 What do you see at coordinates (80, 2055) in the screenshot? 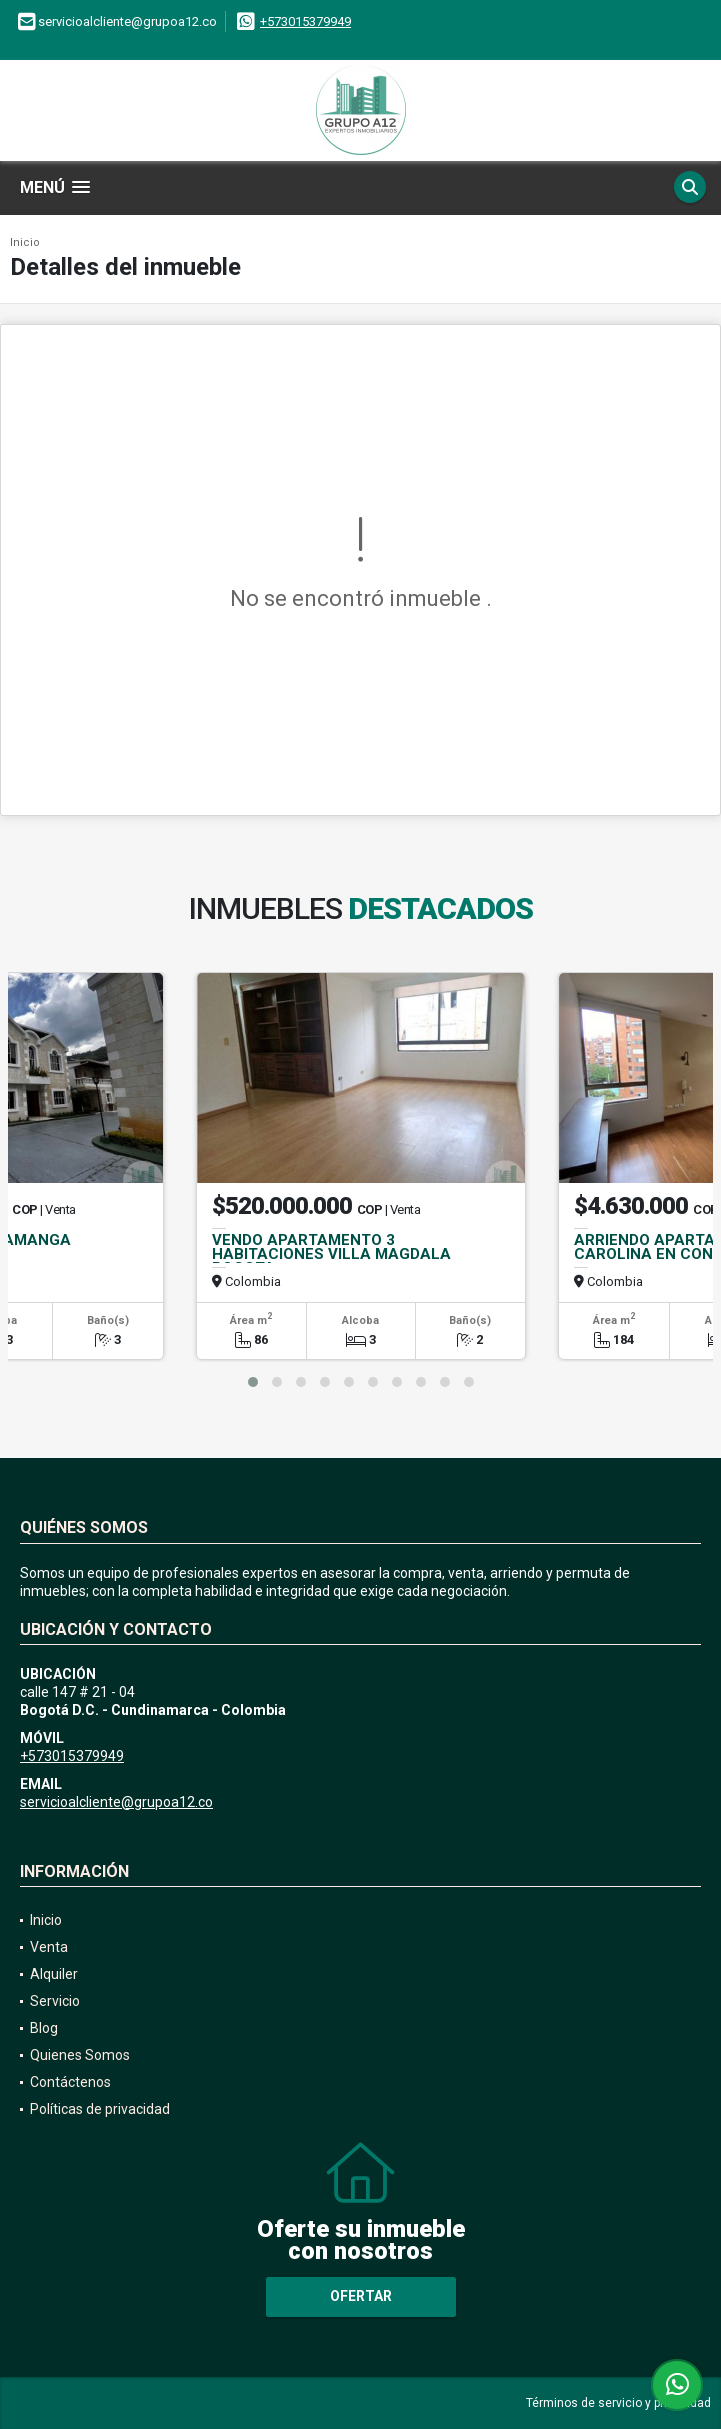
I see `Quienes Somos` at bounding box center [80, 2055].